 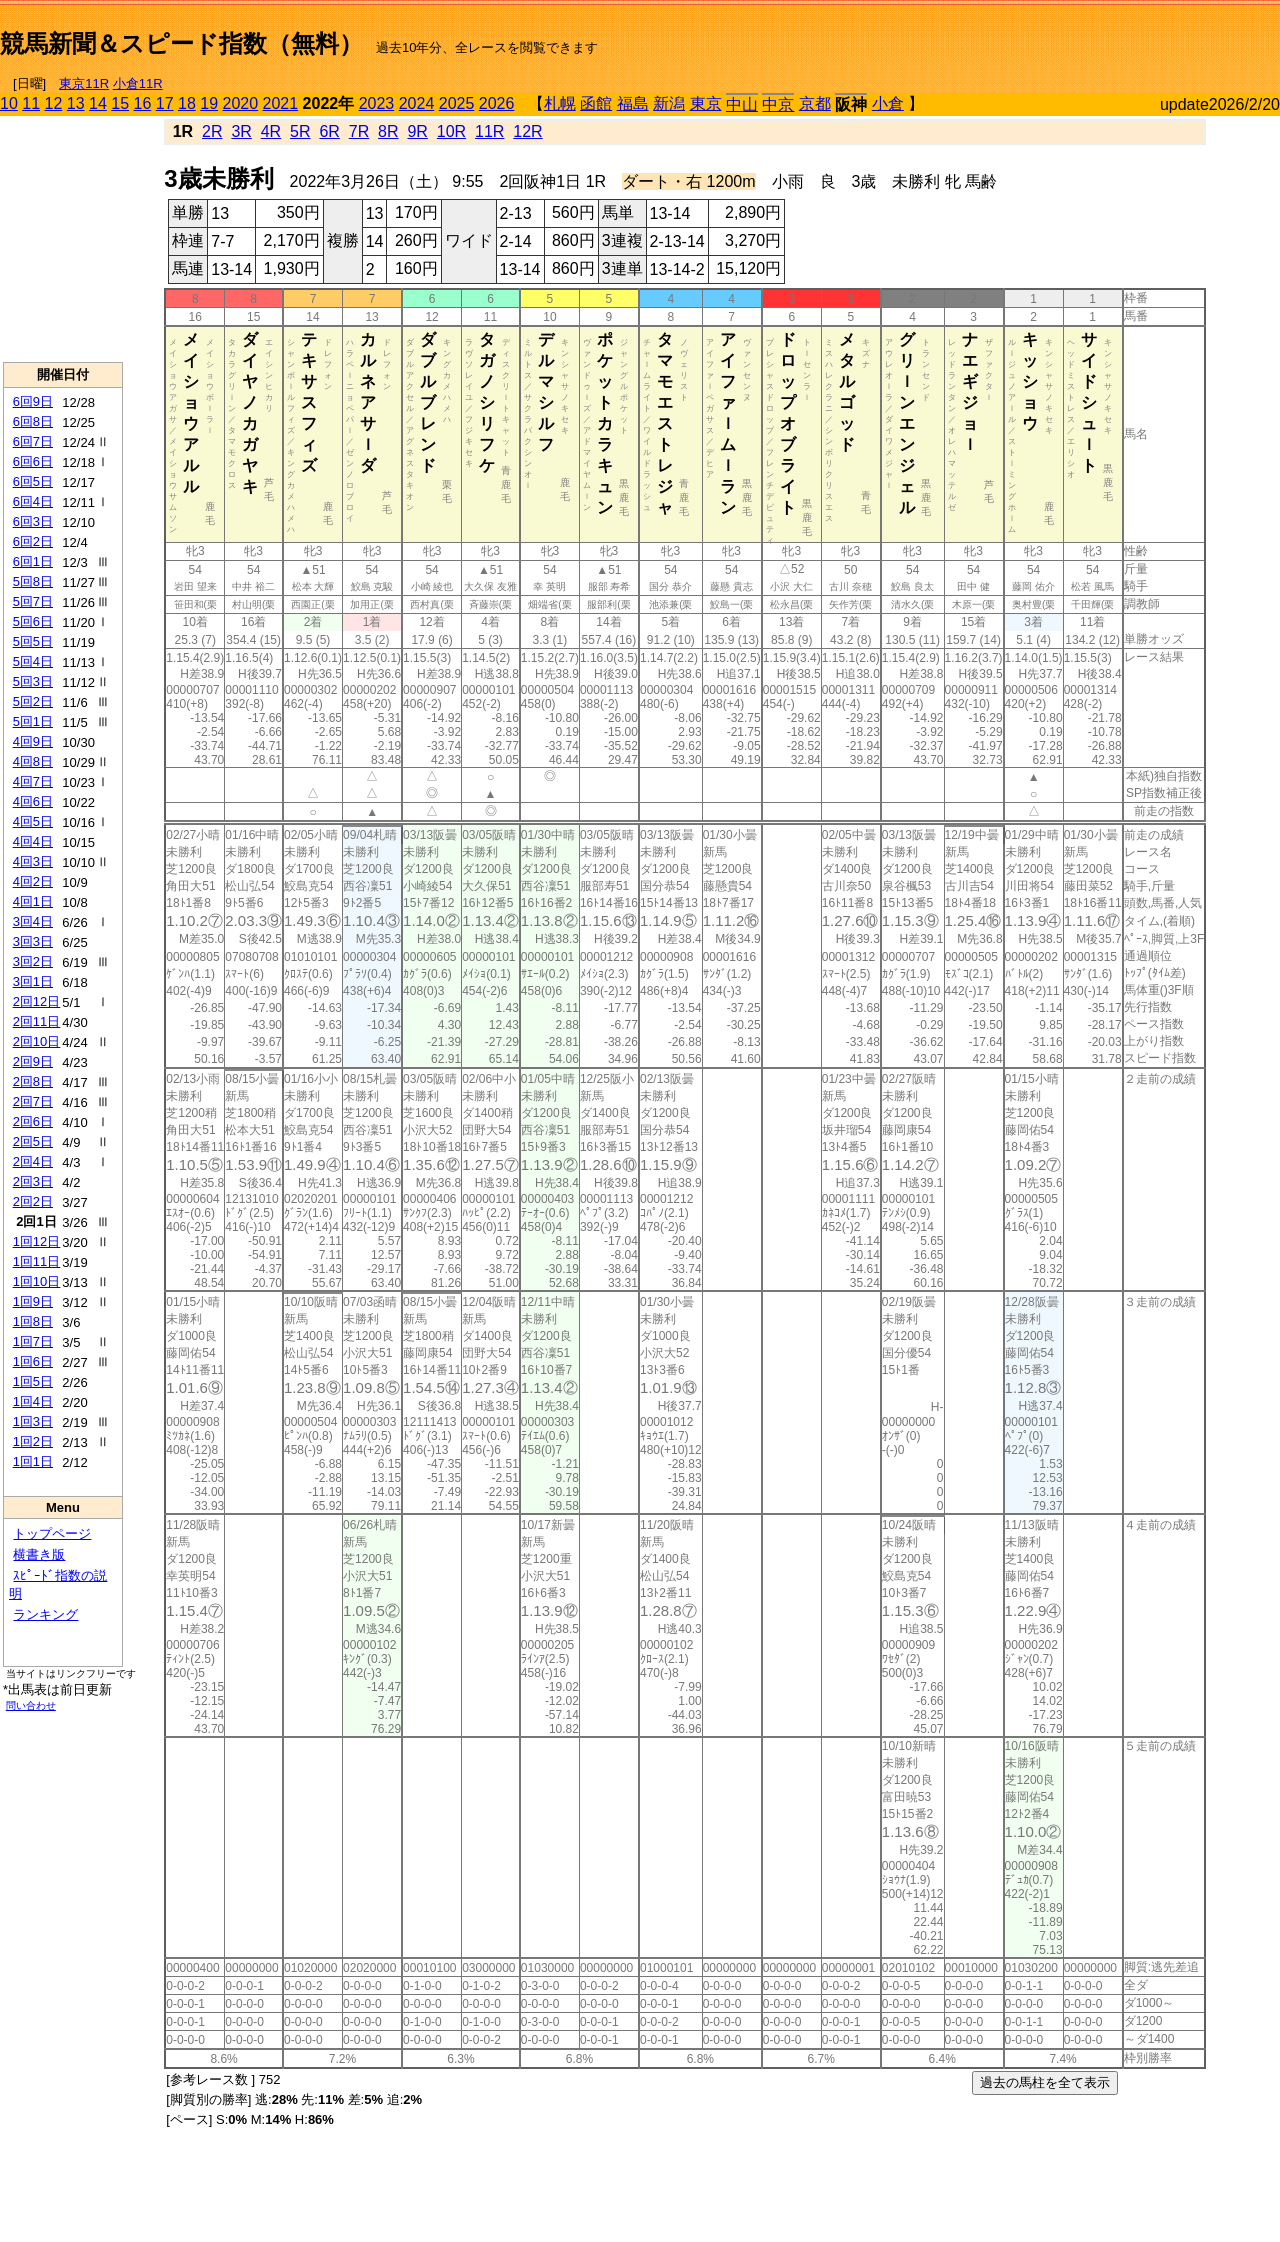 What do you see at coordinates (417, 131) in the screenshot?
I see `9R` at bounding box center [417, 131].